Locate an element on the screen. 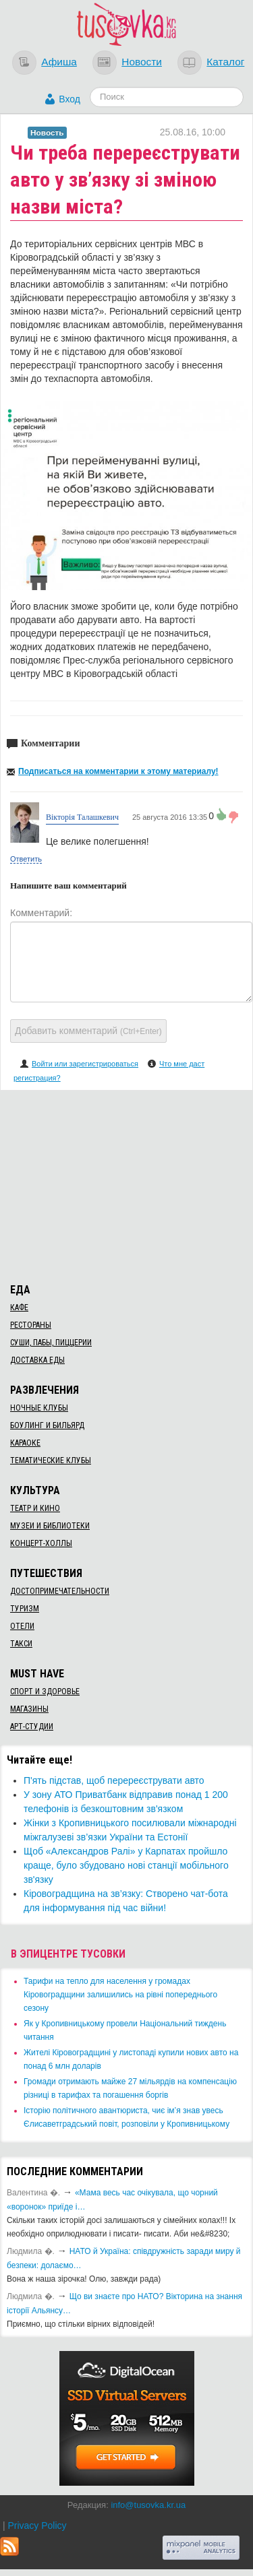  Вход is located at coordinates (69, 99).